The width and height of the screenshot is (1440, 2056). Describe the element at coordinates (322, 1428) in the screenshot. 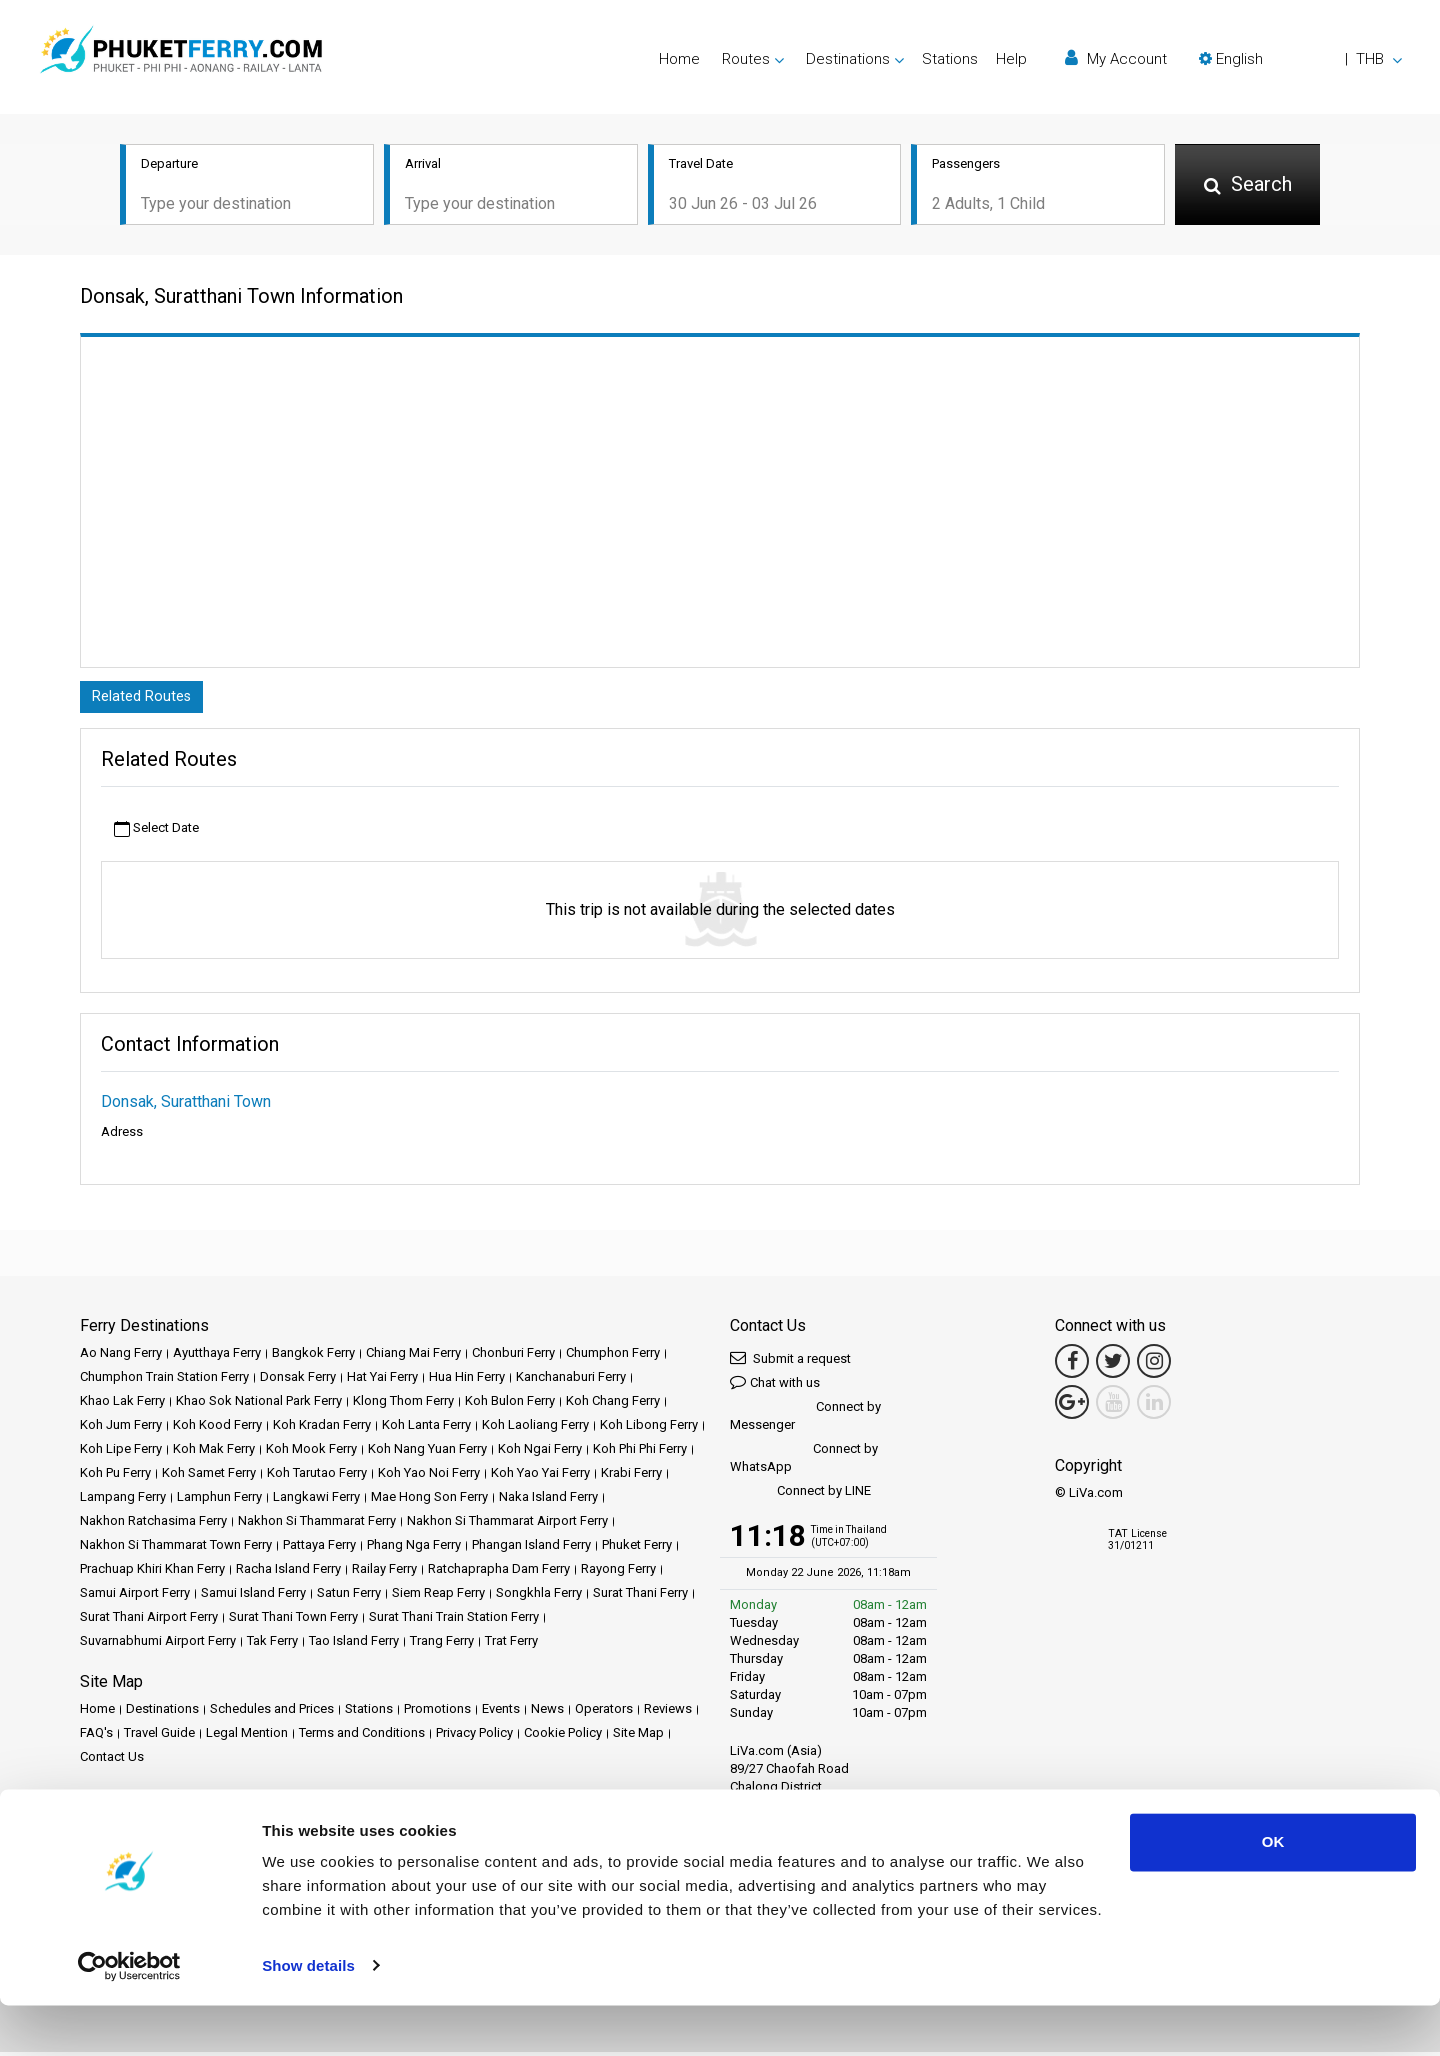

I see `Koh Kradan Ferry` at that location.